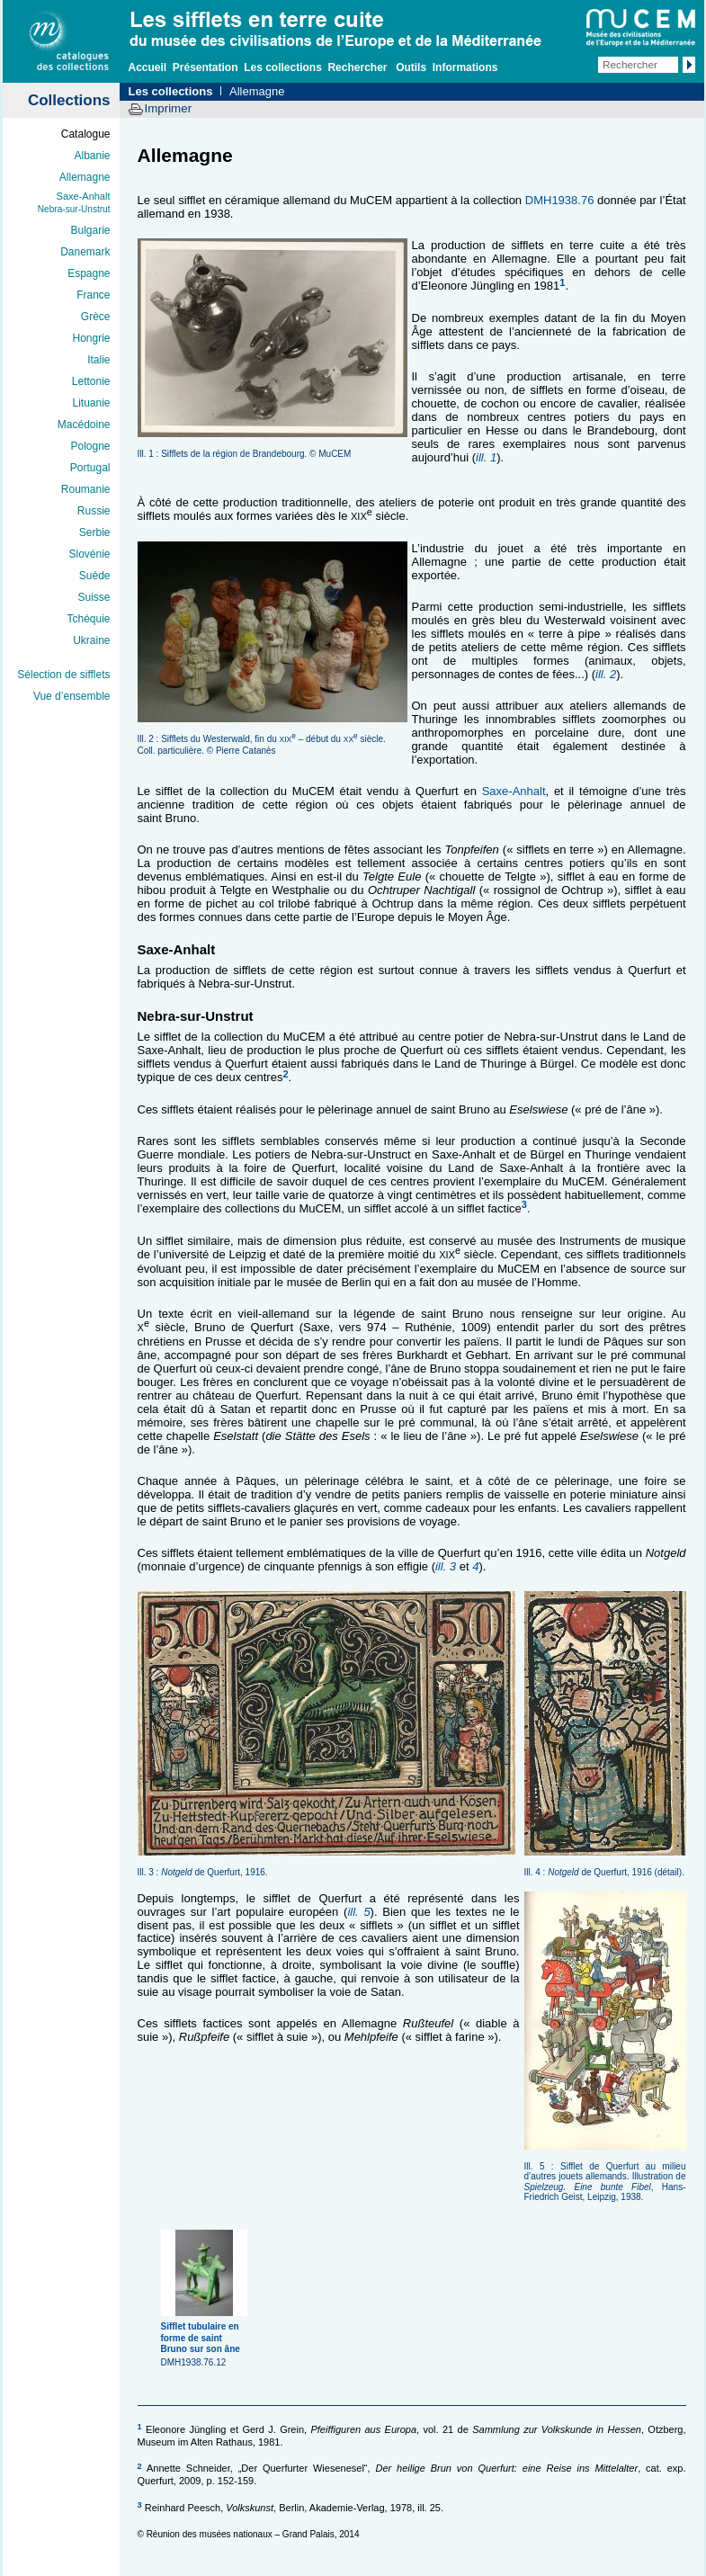 The width and height of the screenshot is (706, 2576). I want to click on Lettonie, so click(91, 381).